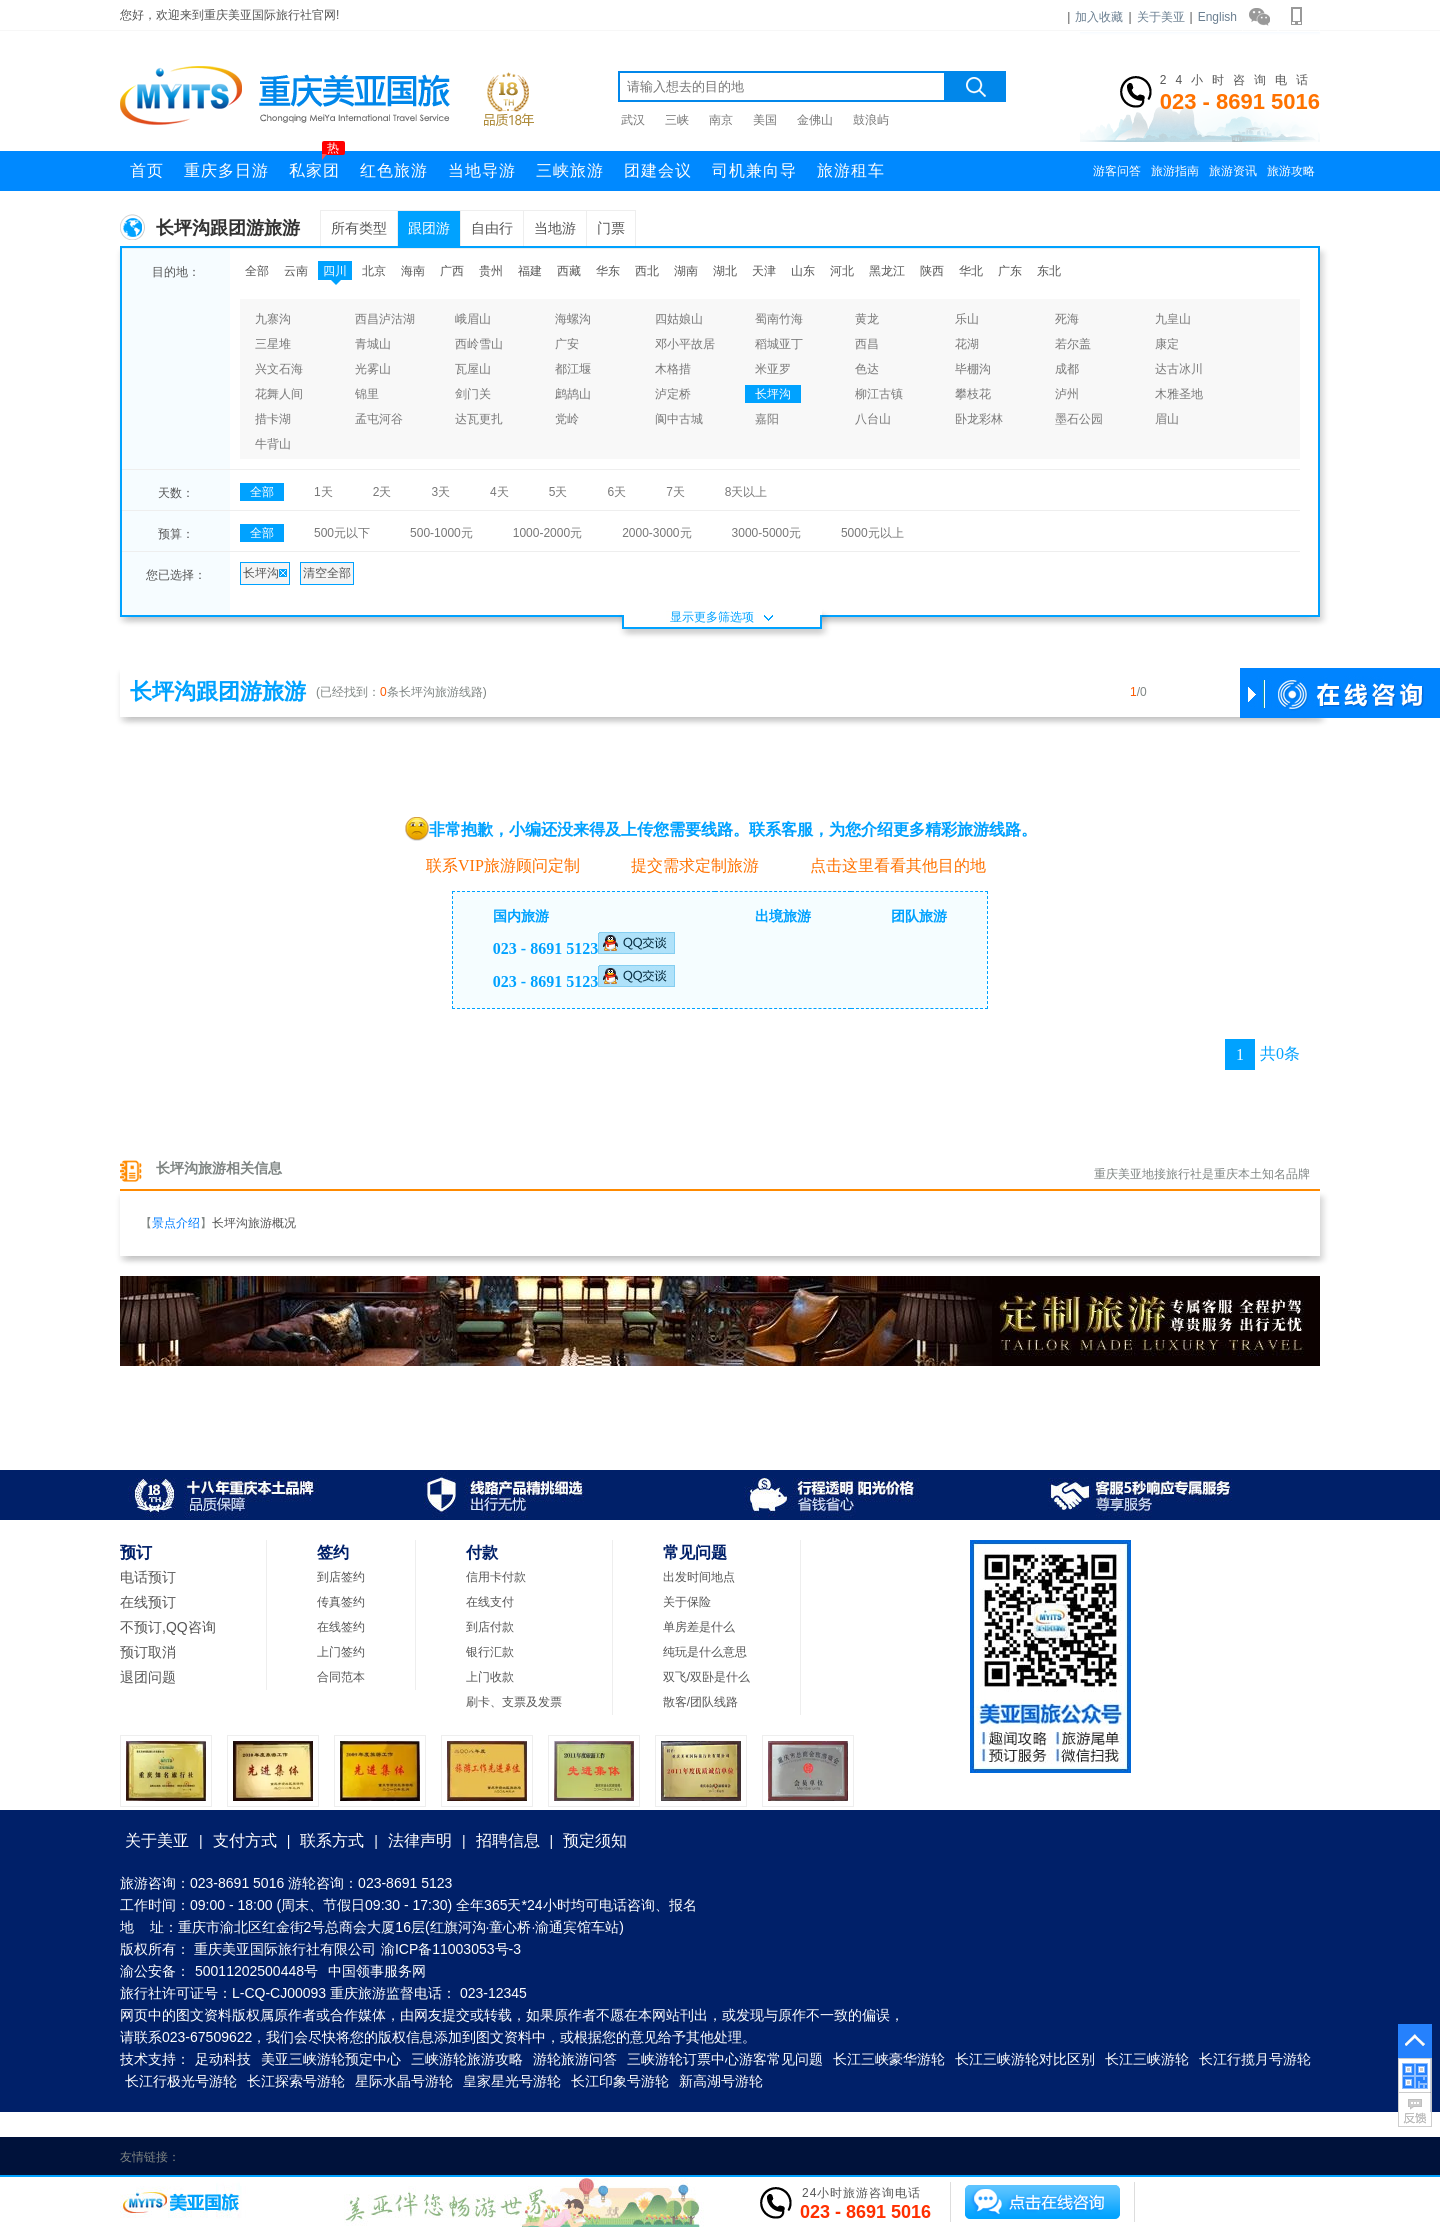 Image resolution: width=1440 pixels, height=2227 pixels. I want to click on 四川, so click(335, 271).